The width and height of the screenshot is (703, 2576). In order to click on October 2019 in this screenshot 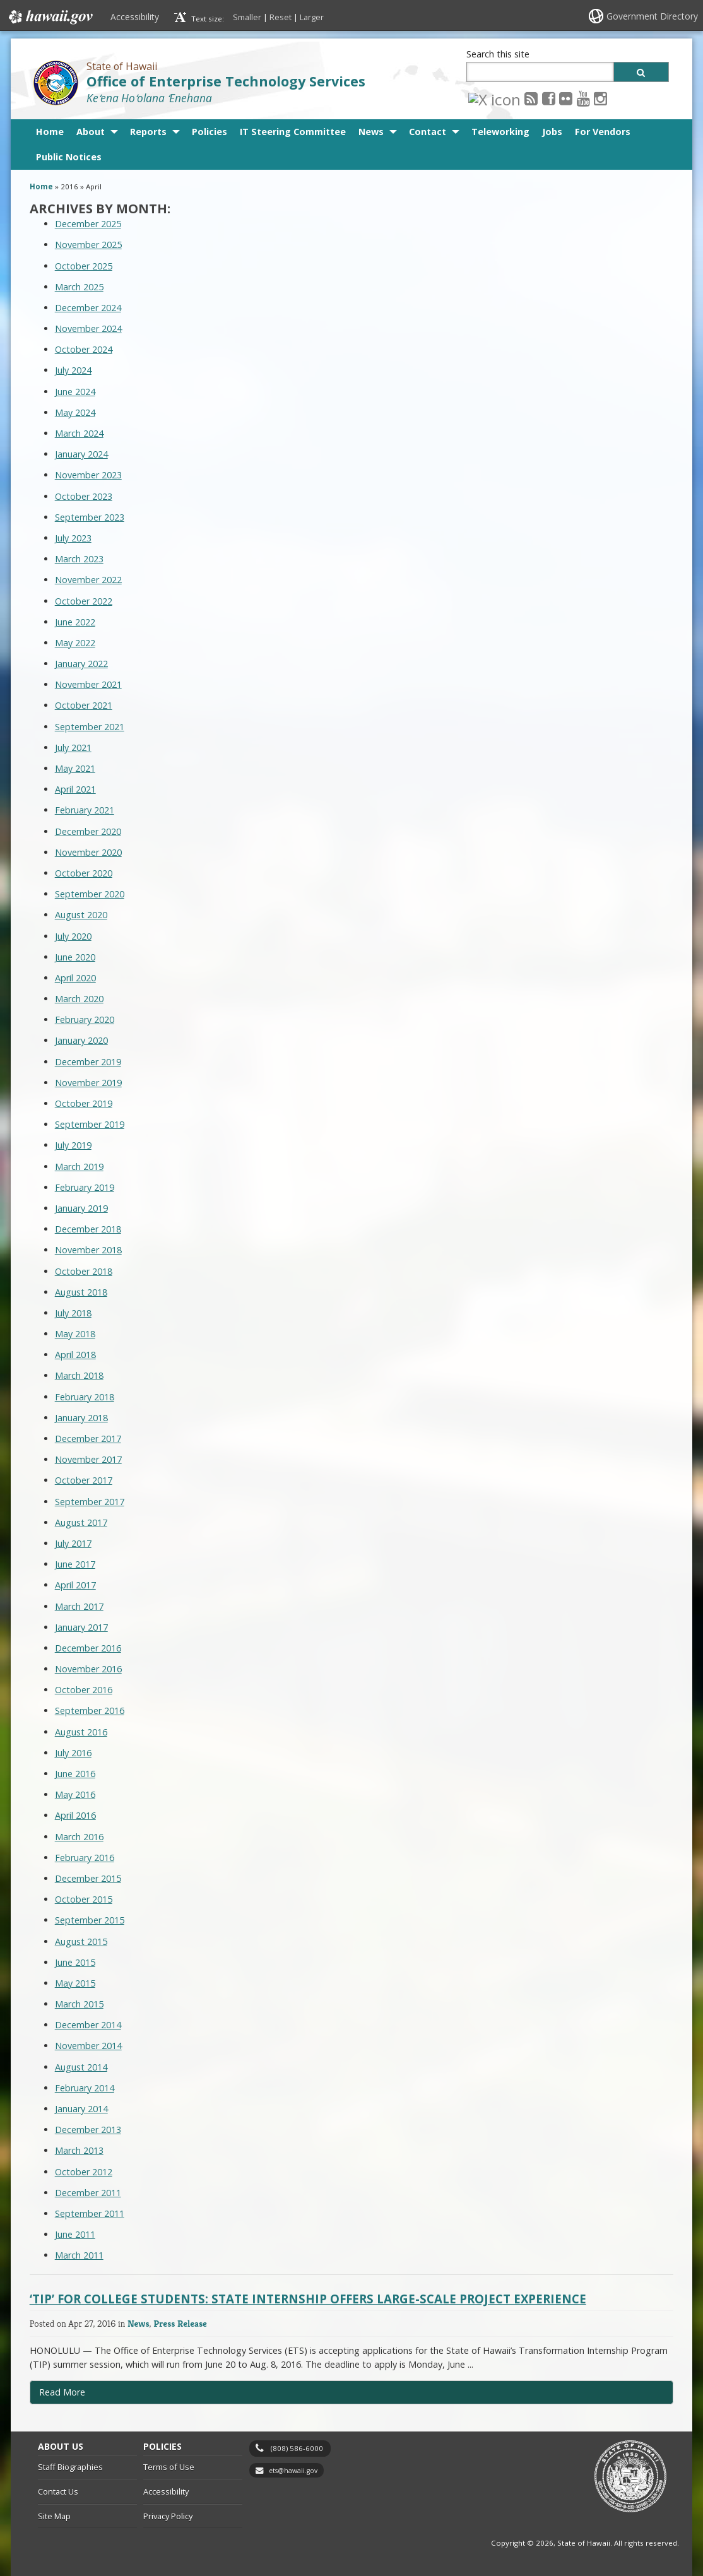, I will do `click(83, 1103)`.